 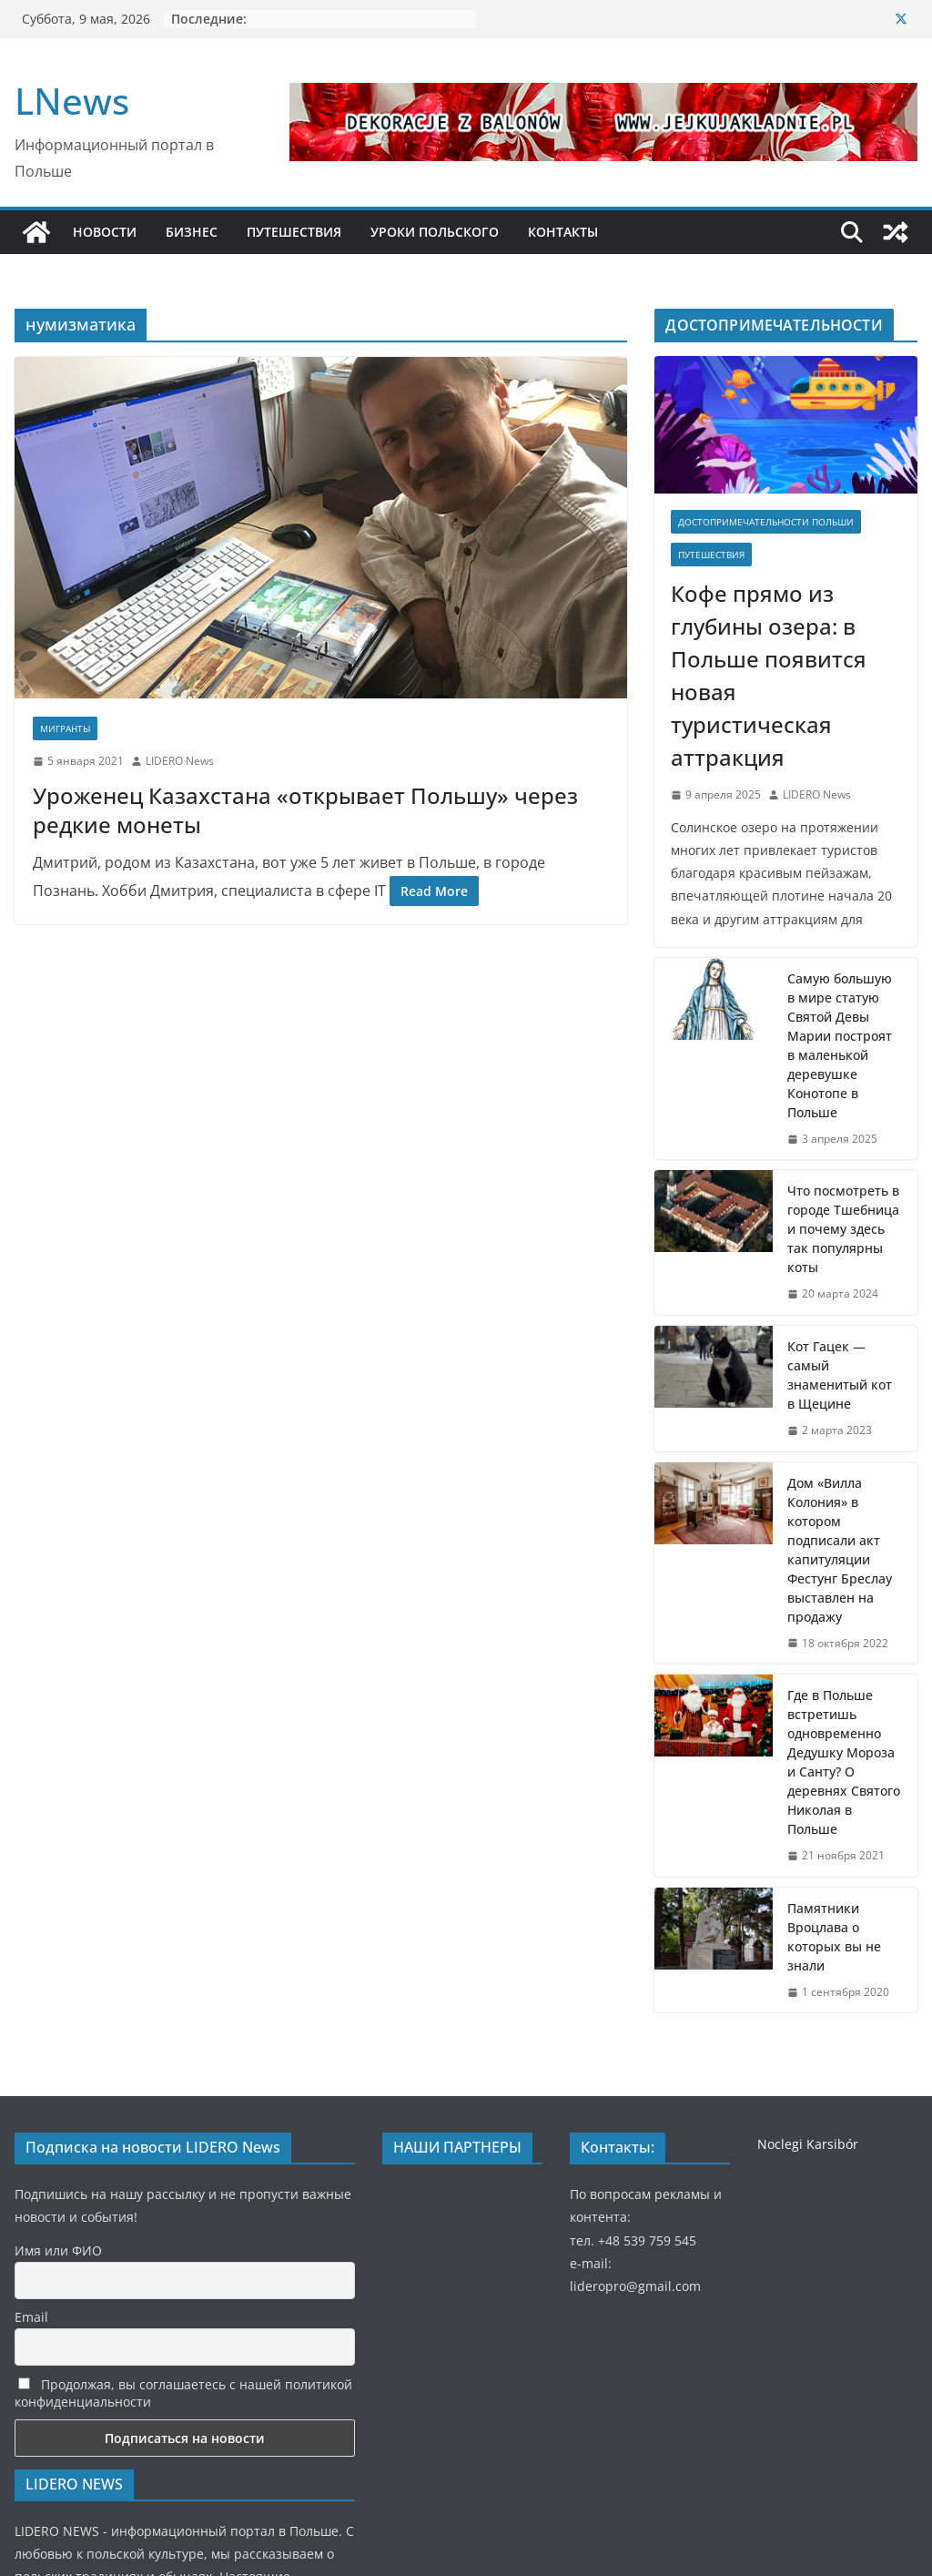 What do you see at coordinates (305, 809) in the screenshot?
I see `Уроженец Казахстана «открывает Польшу» через редкие монеты` at bounding box center [305, 809].